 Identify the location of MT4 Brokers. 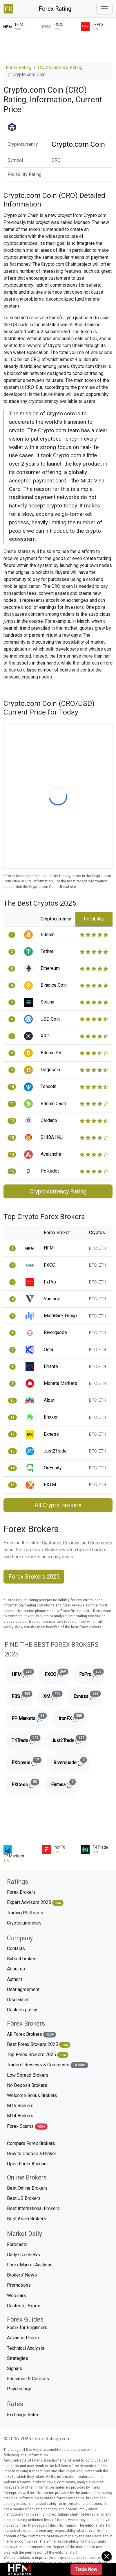
(20, 2116).